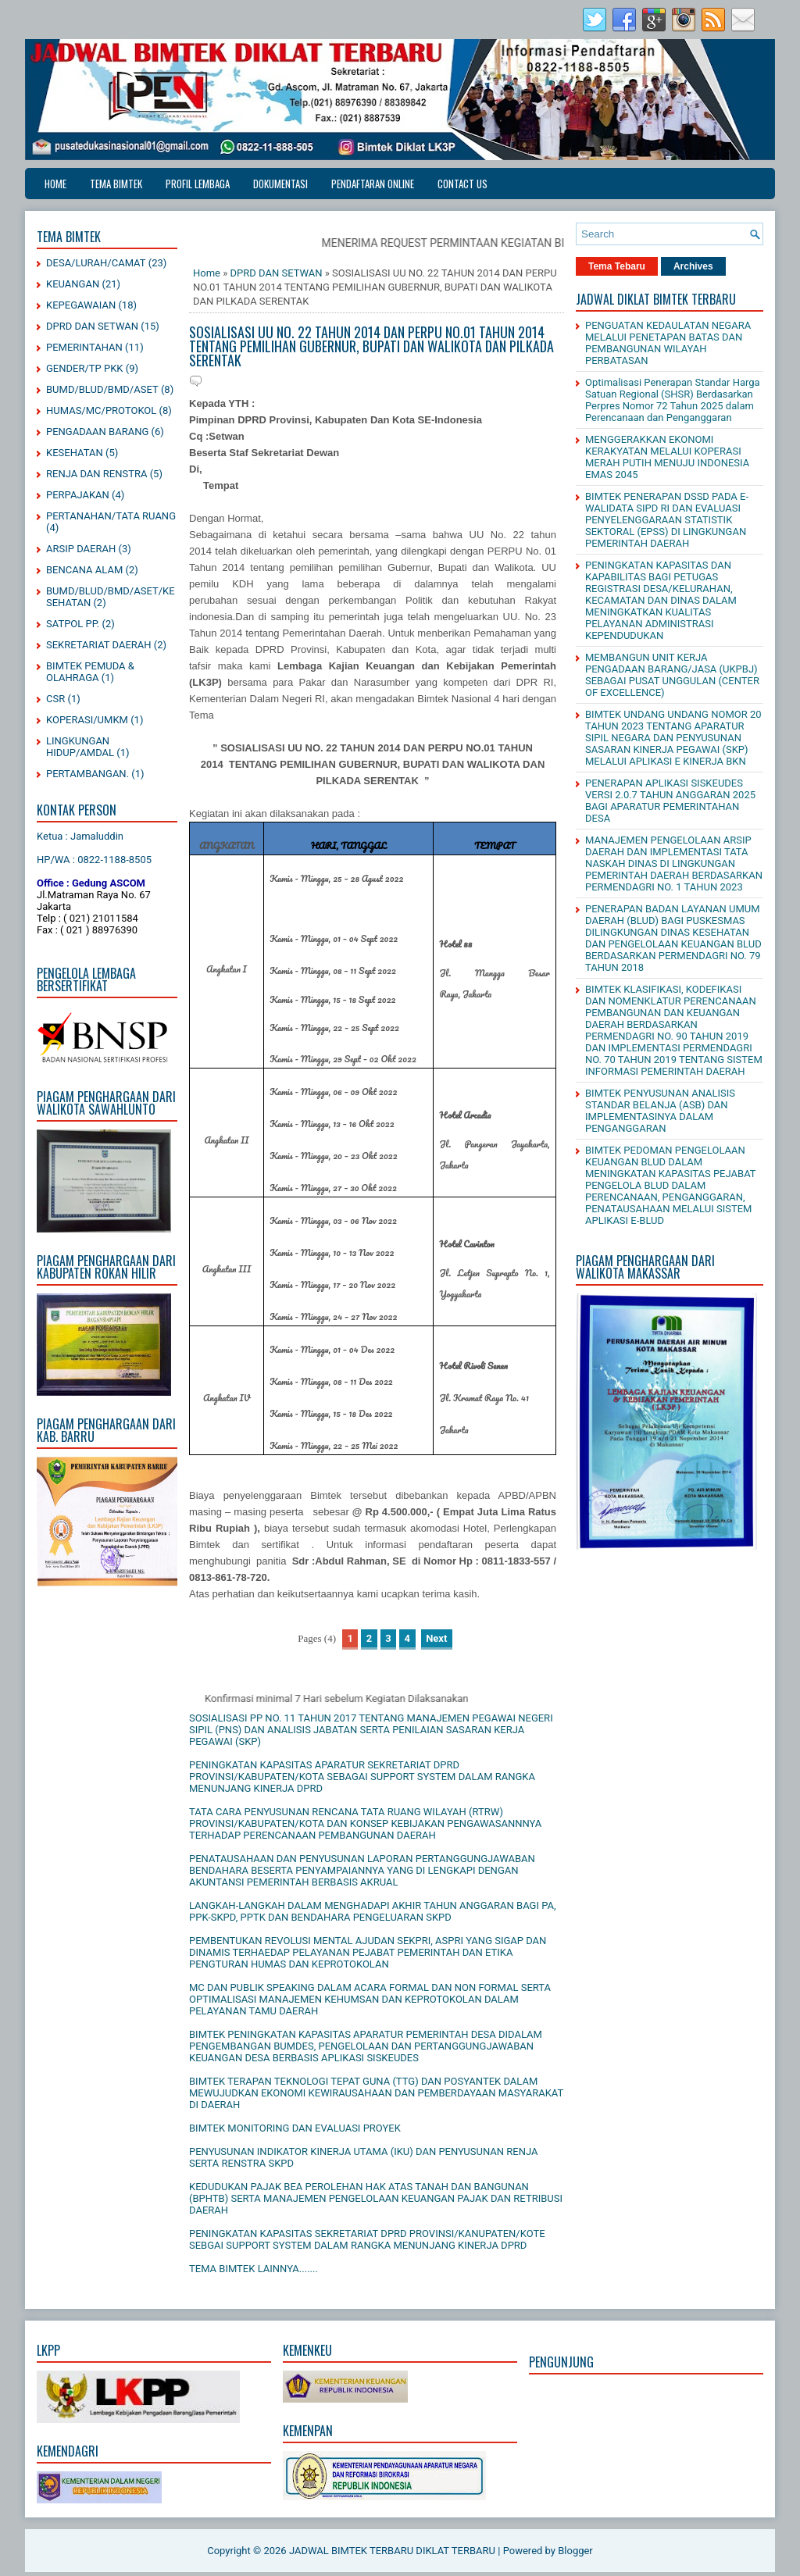 This screenshot has width=800, height=2576. What do you see at coordinates (392, 2550) in the screenshot?
I see `JADWAL BIMTEK TERBARU DIKLAT TERBARU` at bounding box center [392, 2550].